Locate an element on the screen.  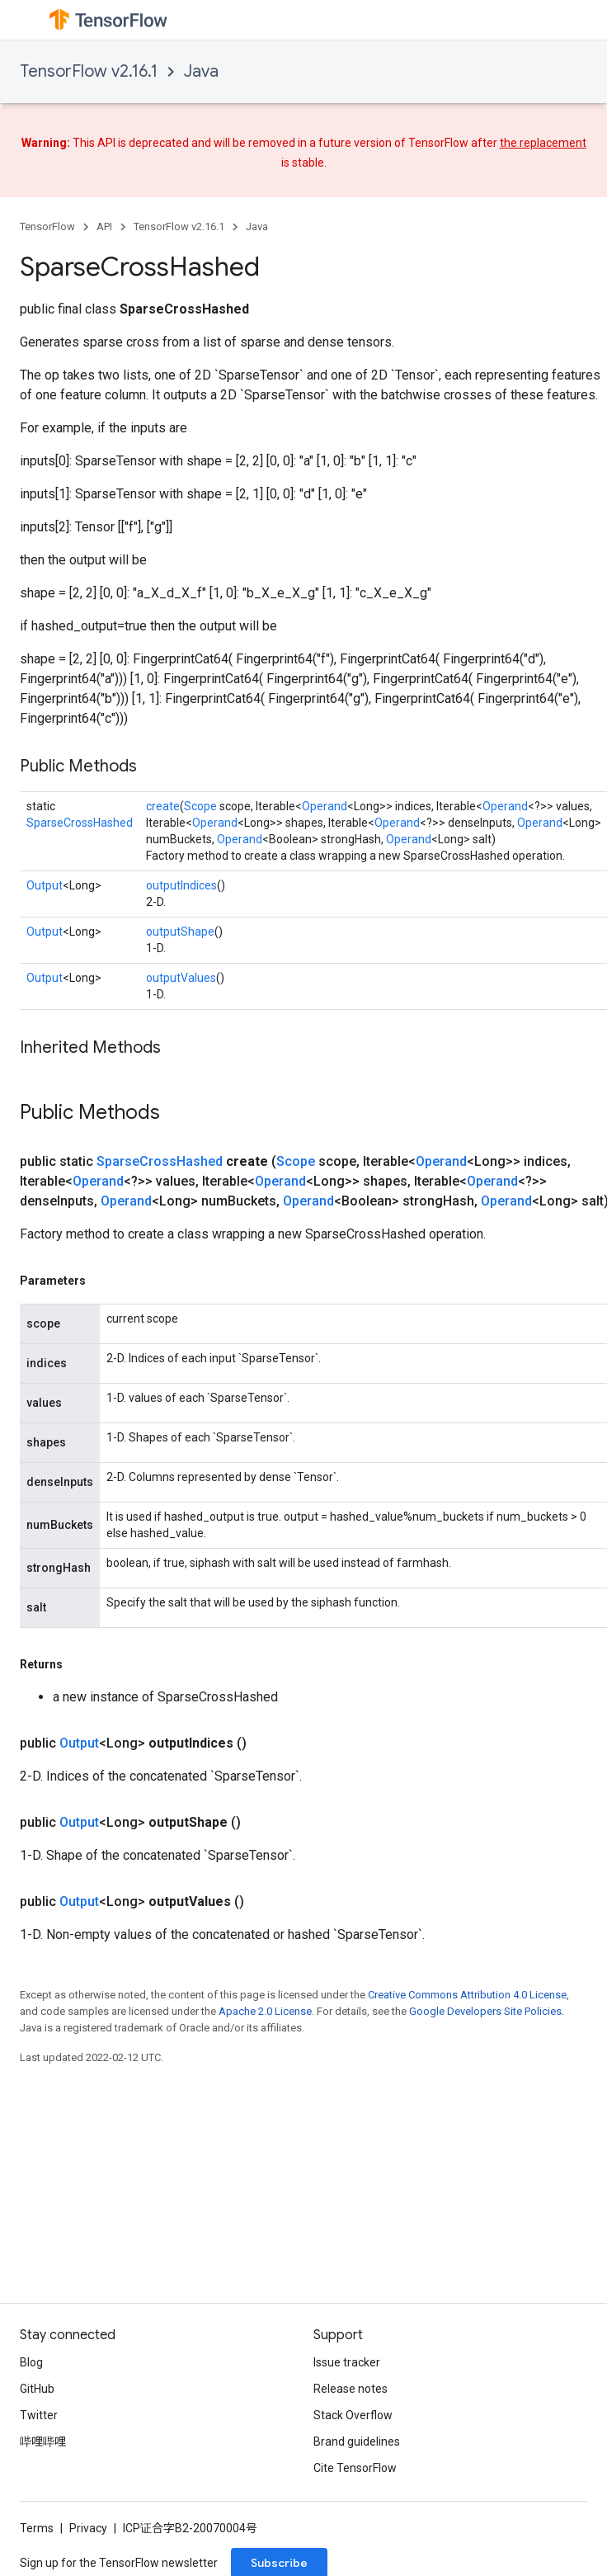
哔哩哔哩 is located at coordinates (43, 2441).